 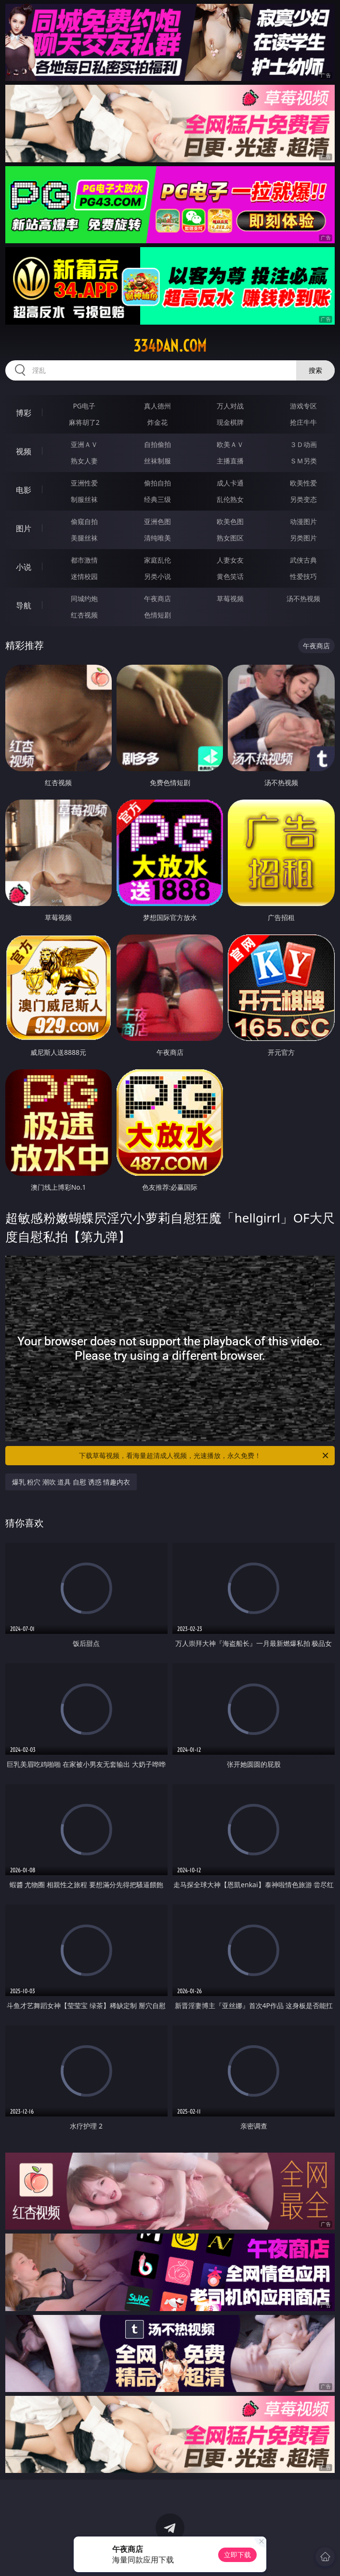 I want to click on 下载草莓视频，看海量超清成人视频，光速播放，永久免费！, so click(x=204, y=1455).